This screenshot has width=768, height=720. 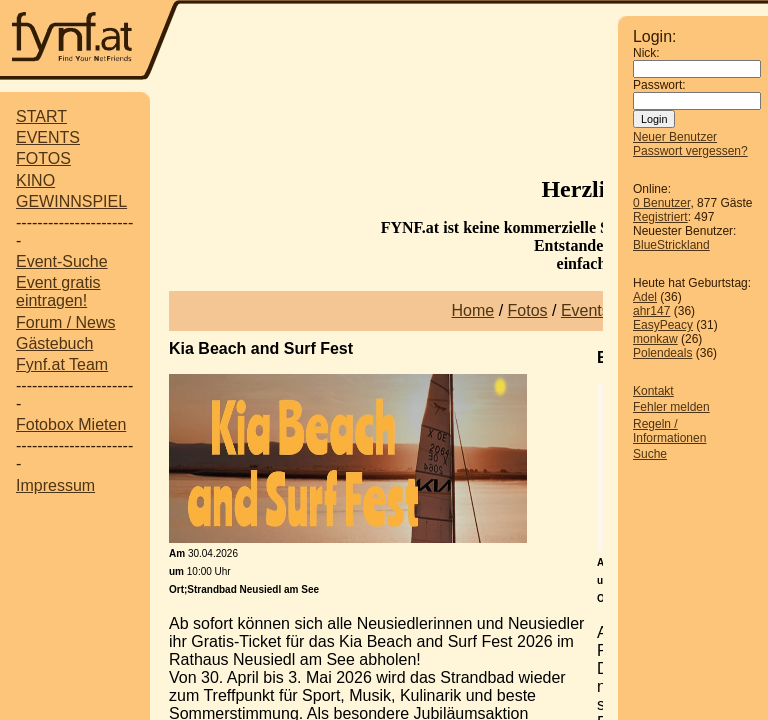 What do you see at coordinates (661, 203) in the screenshot?
I see `0 Benutzer` at bounding box center [661, 203].